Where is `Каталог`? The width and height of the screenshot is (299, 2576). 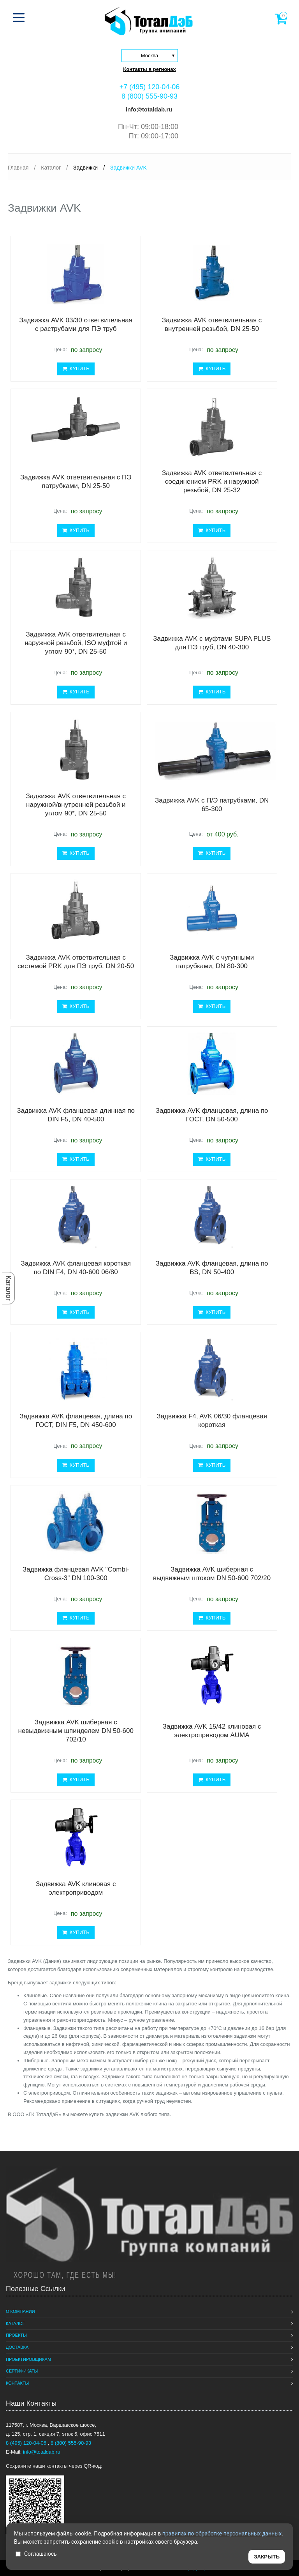 Каталог is located at coordinates (8, 1288).